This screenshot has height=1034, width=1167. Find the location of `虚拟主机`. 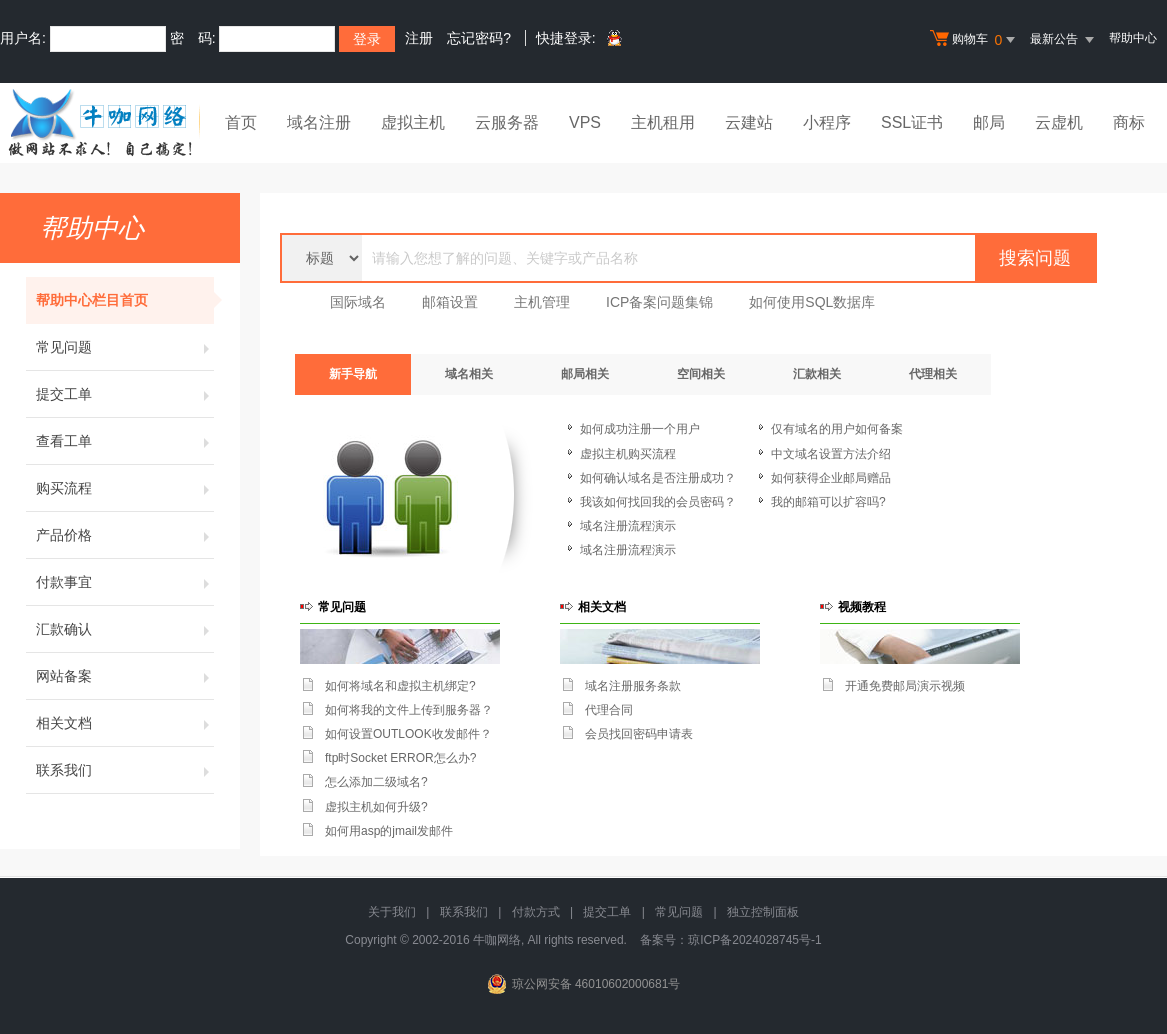

虚拟主机 is located at coordinates (413, 122).